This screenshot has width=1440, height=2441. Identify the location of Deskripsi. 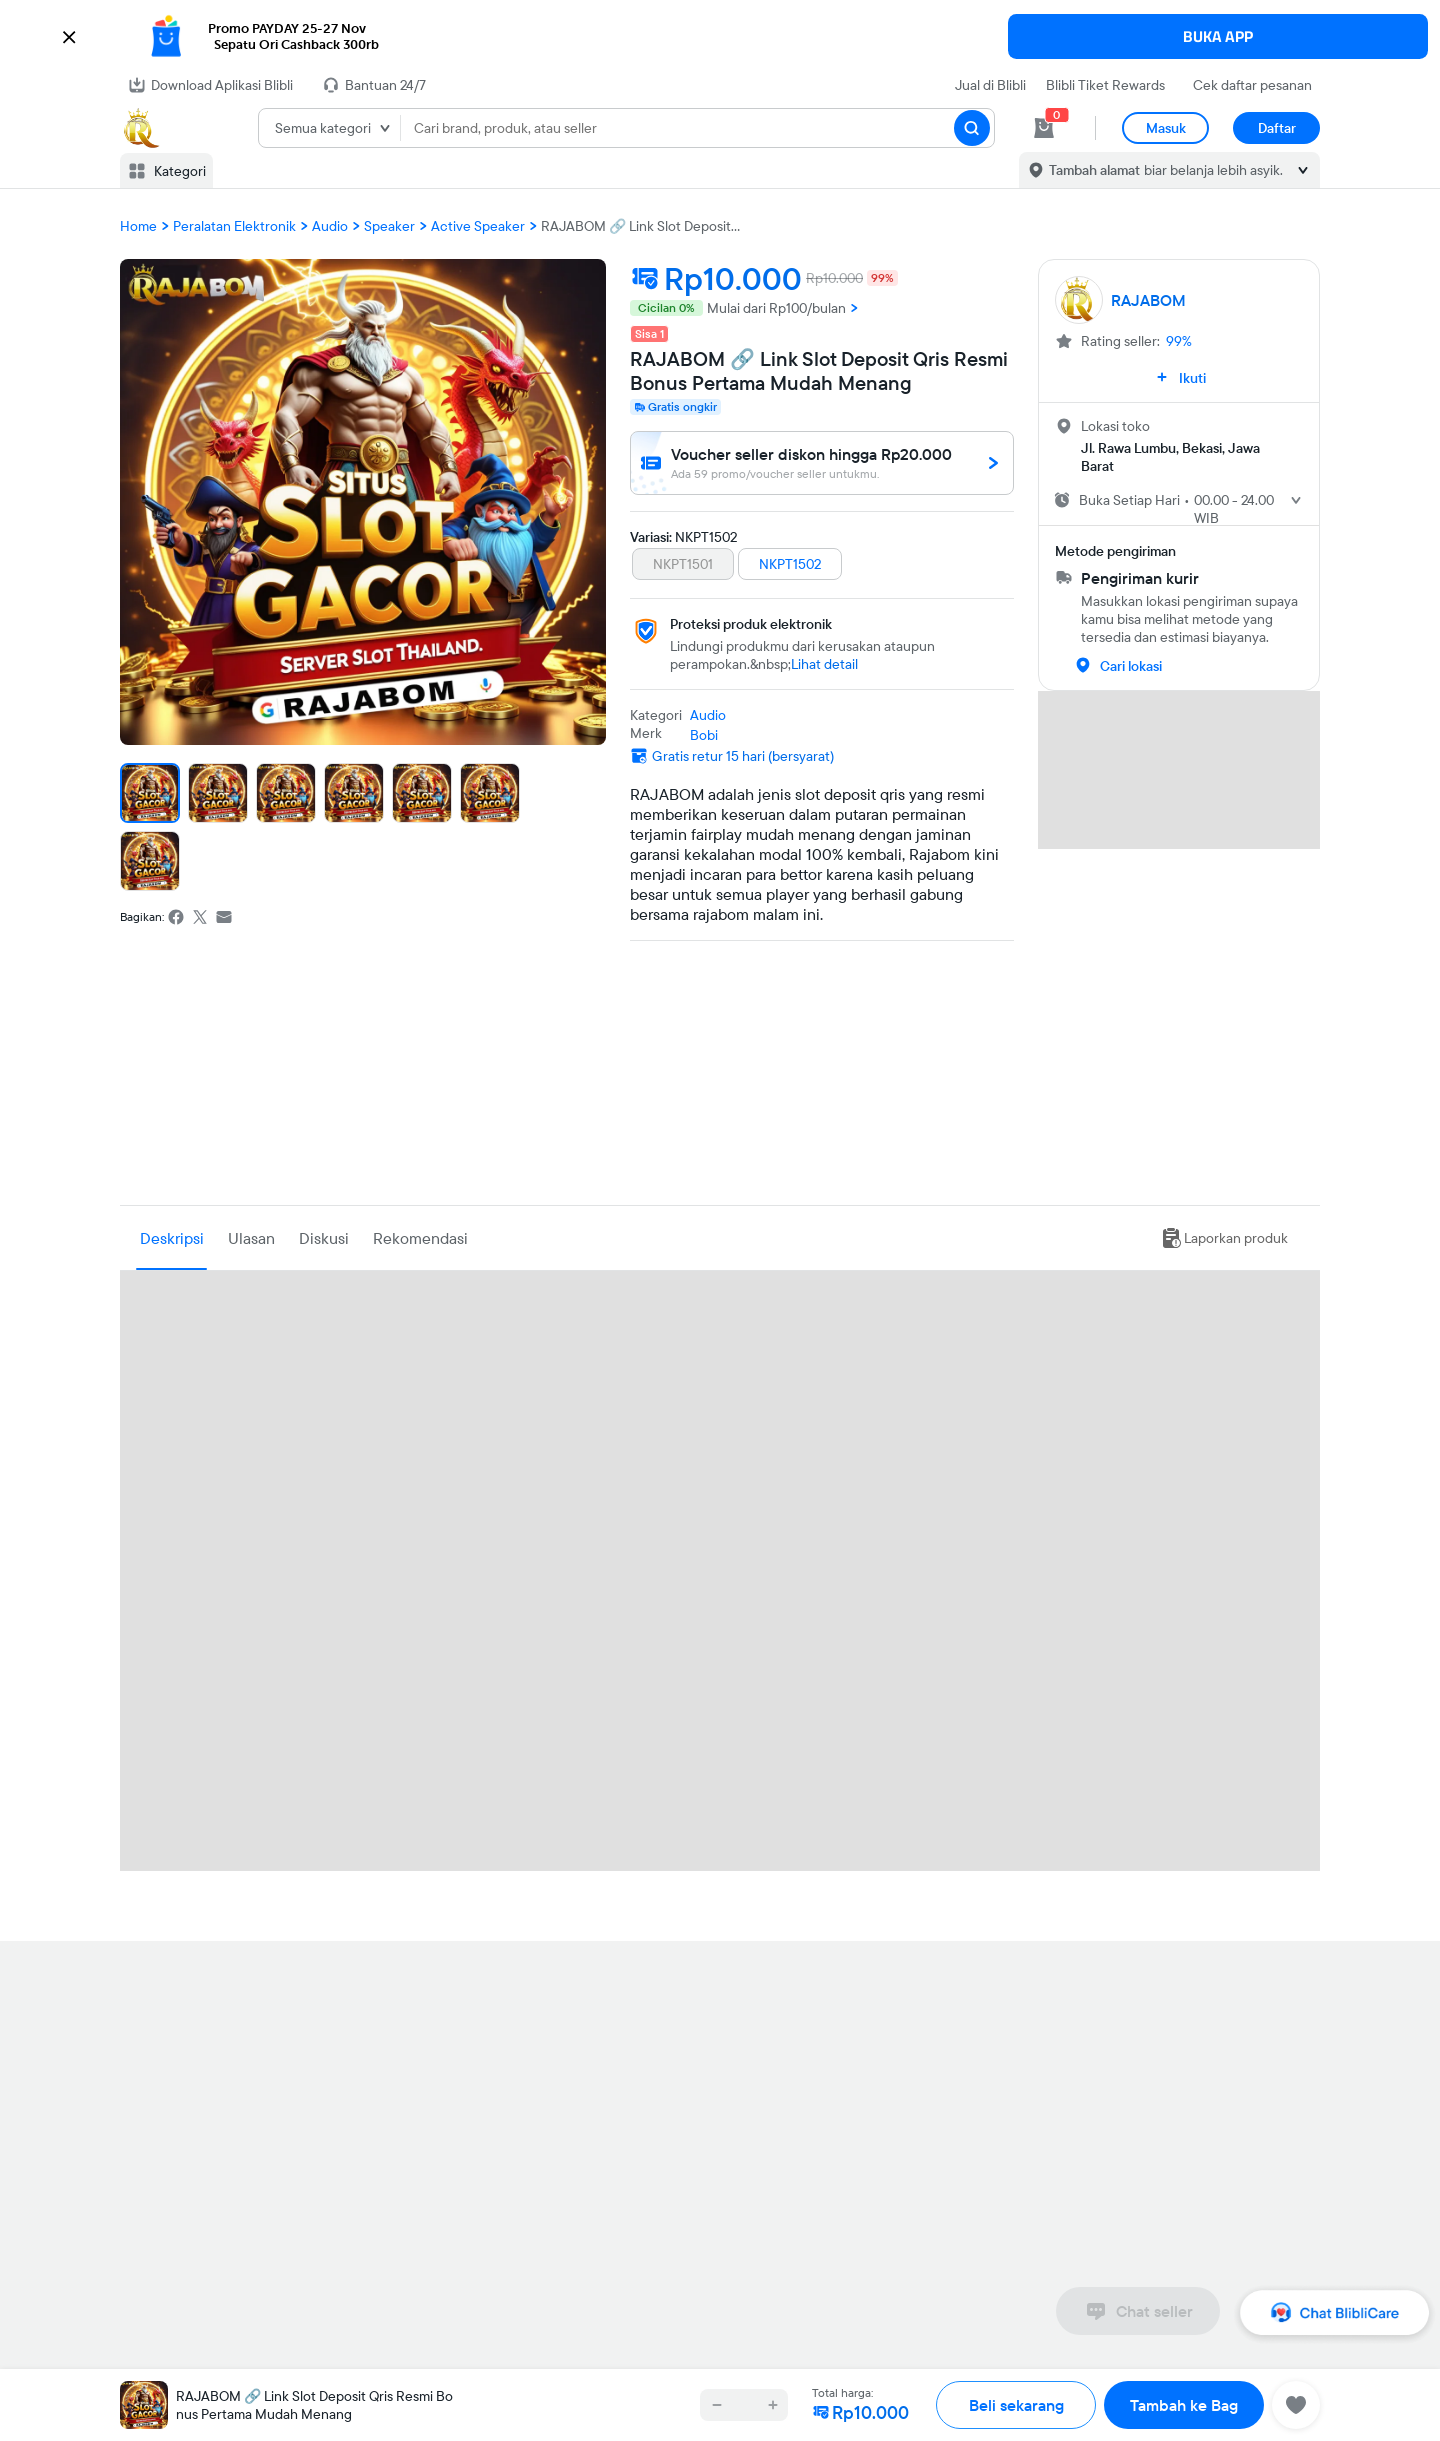
(172, 1238).